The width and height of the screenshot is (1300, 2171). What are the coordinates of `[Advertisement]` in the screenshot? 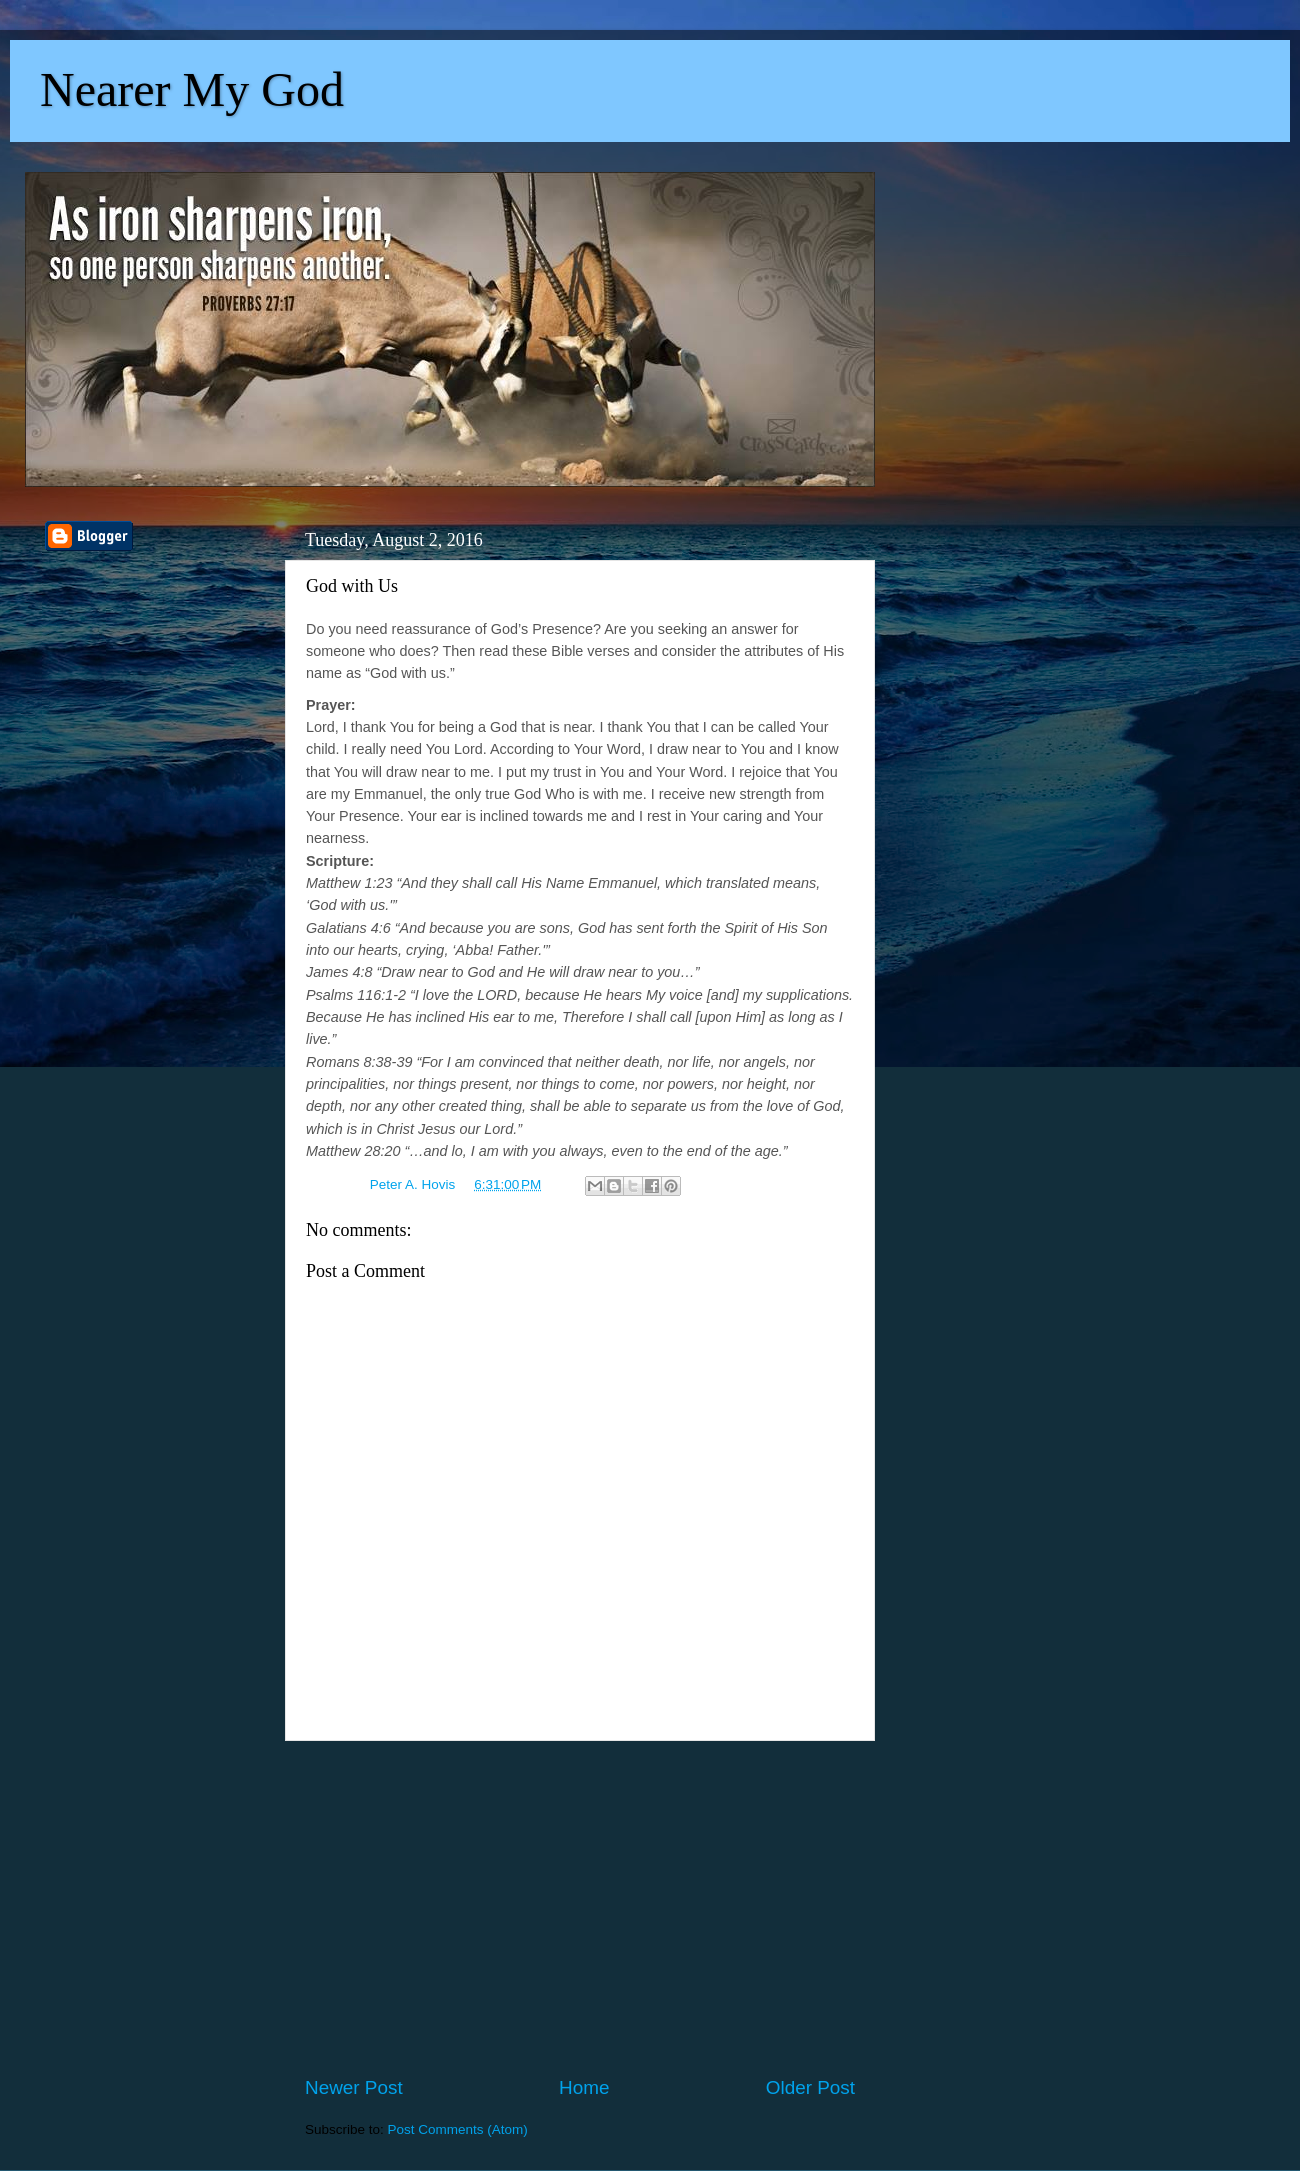 It's located at (580, 1908).